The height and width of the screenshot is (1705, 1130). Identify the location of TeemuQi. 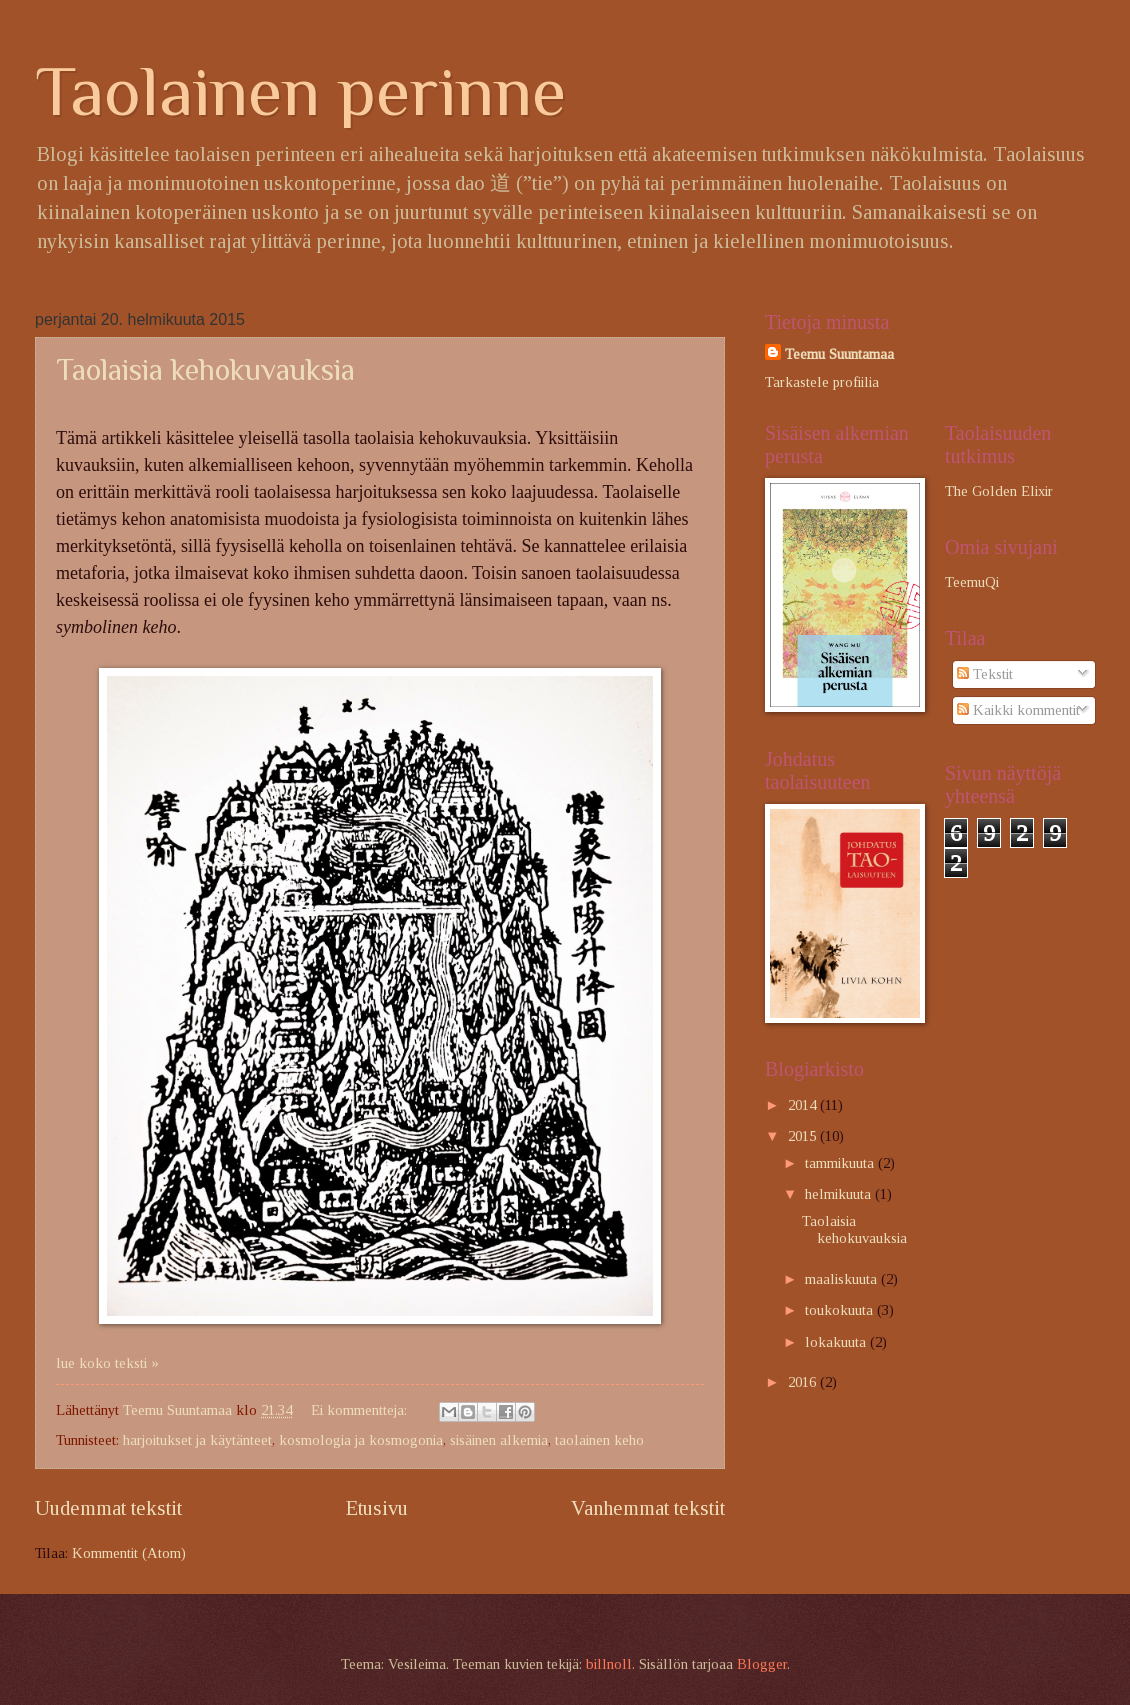
(972, 582).